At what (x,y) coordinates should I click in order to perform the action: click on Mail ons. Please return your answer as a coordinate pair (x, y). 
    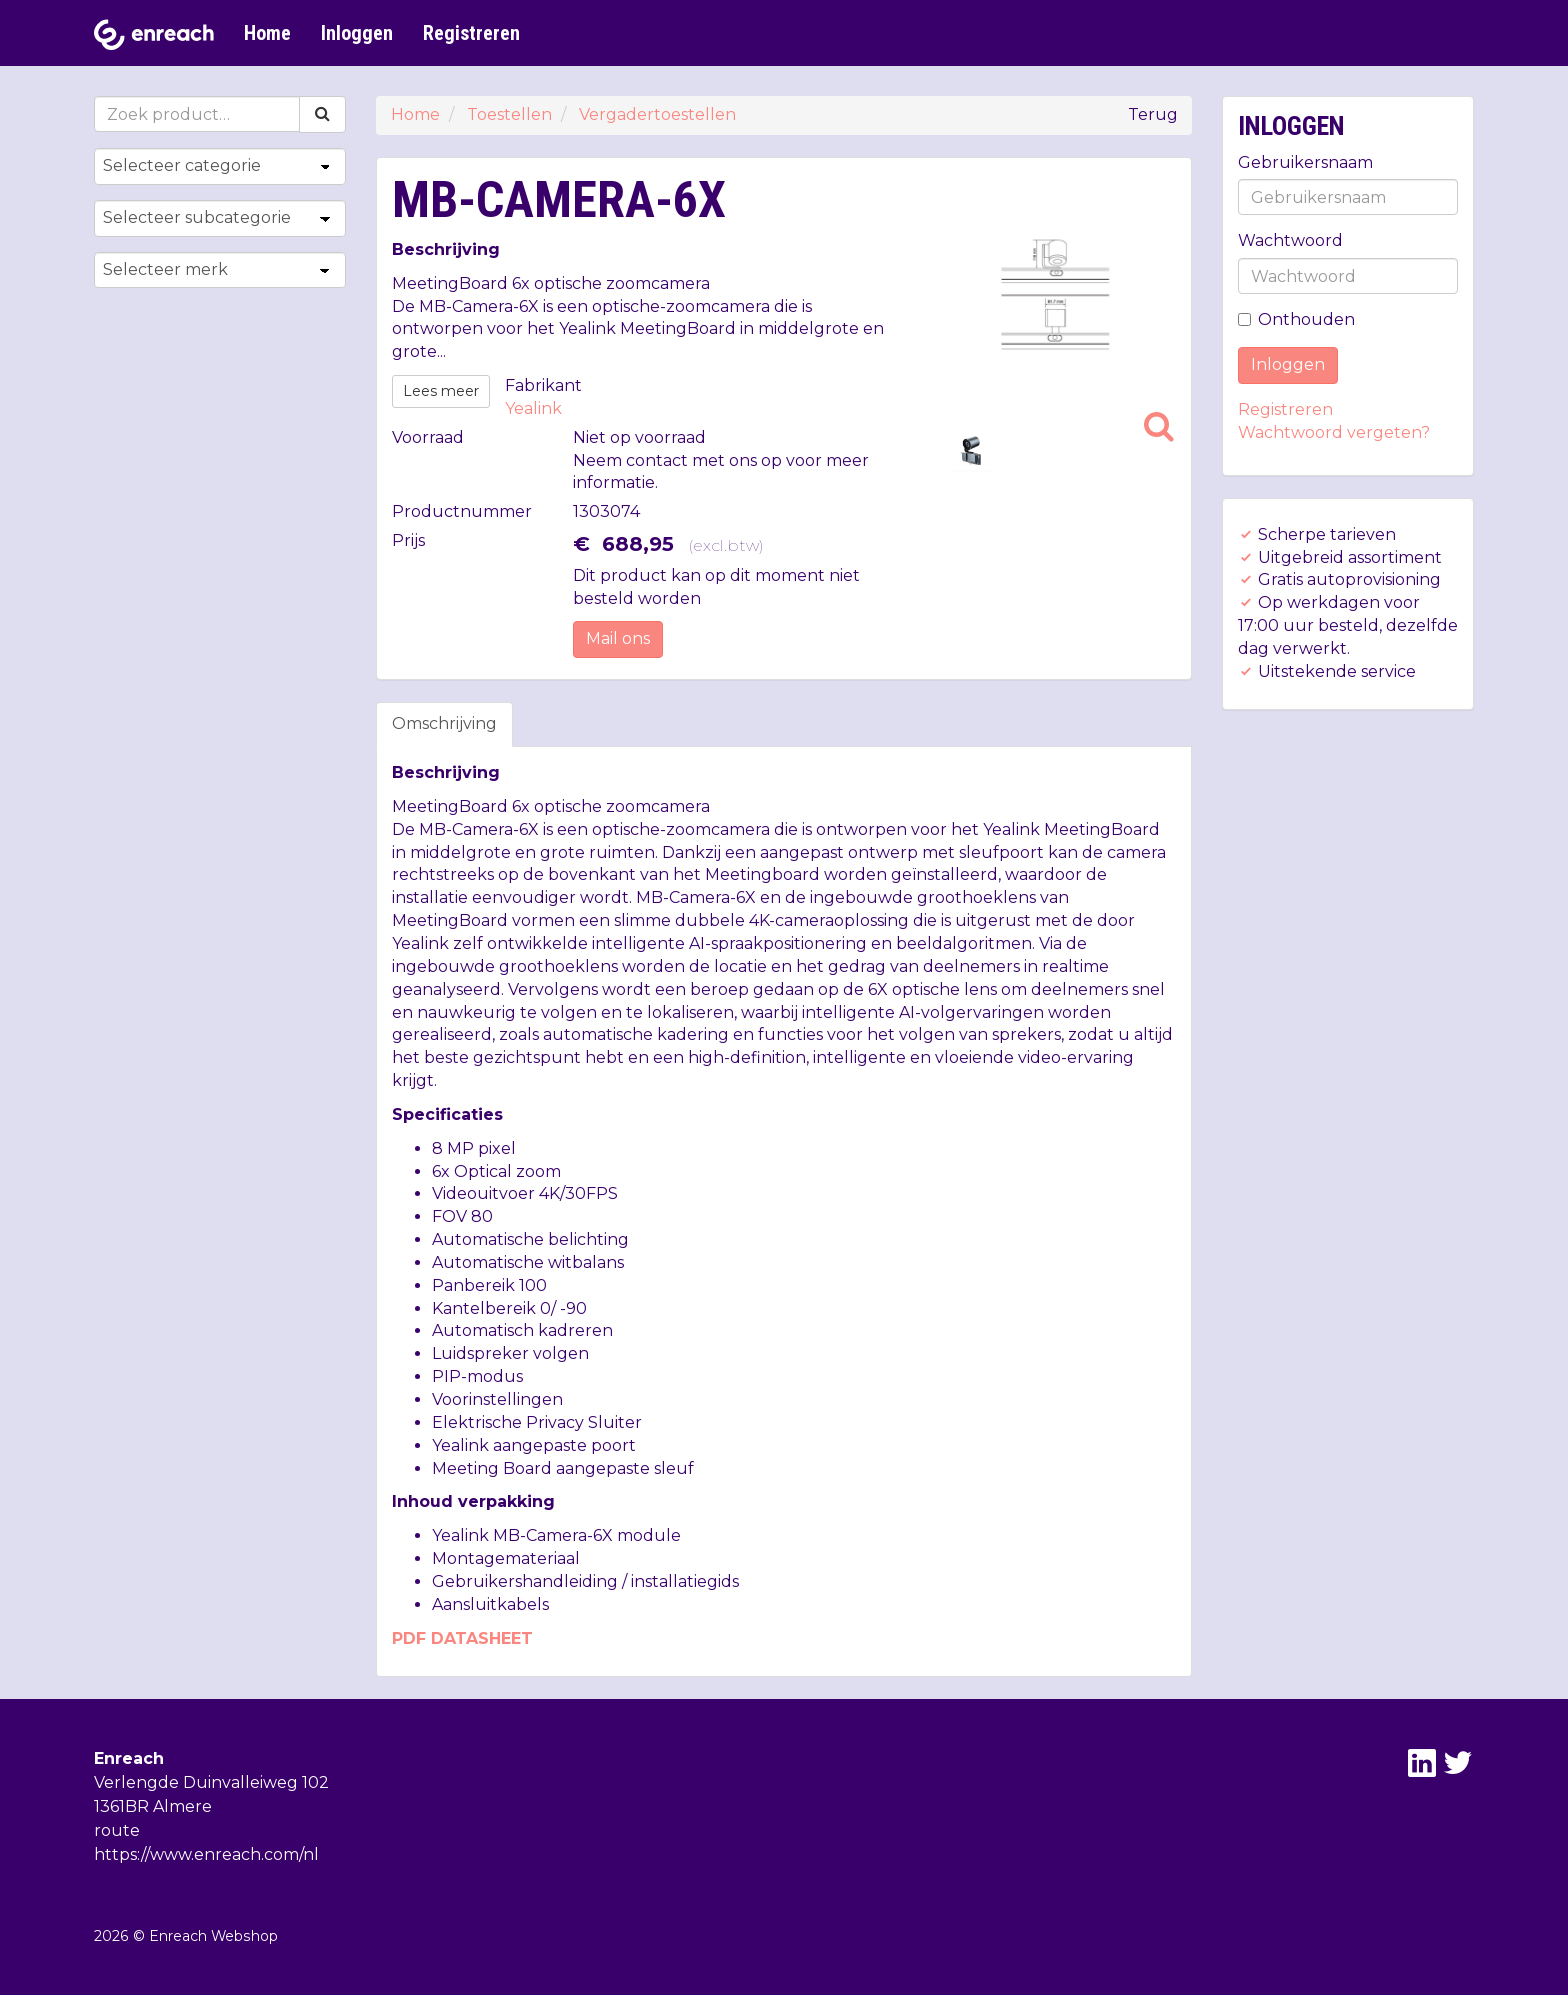
    Looking at the image, I should click on (618, 638).